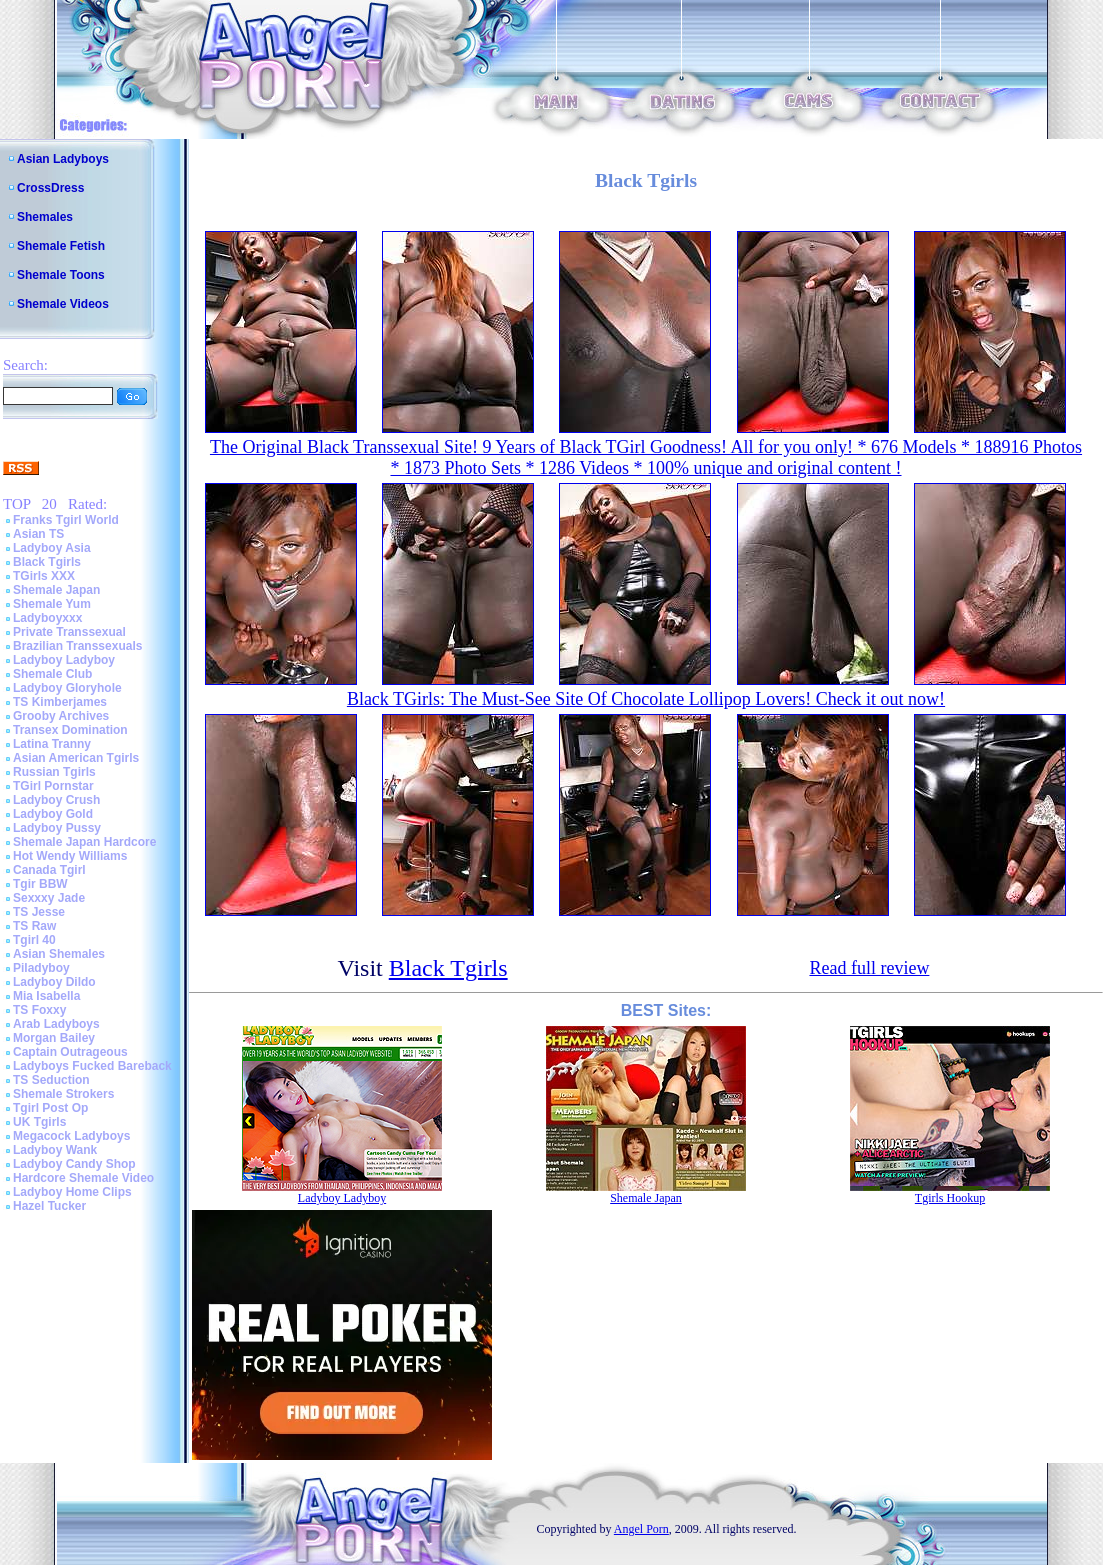  I want to click on CrossDress, so click(50, 188).